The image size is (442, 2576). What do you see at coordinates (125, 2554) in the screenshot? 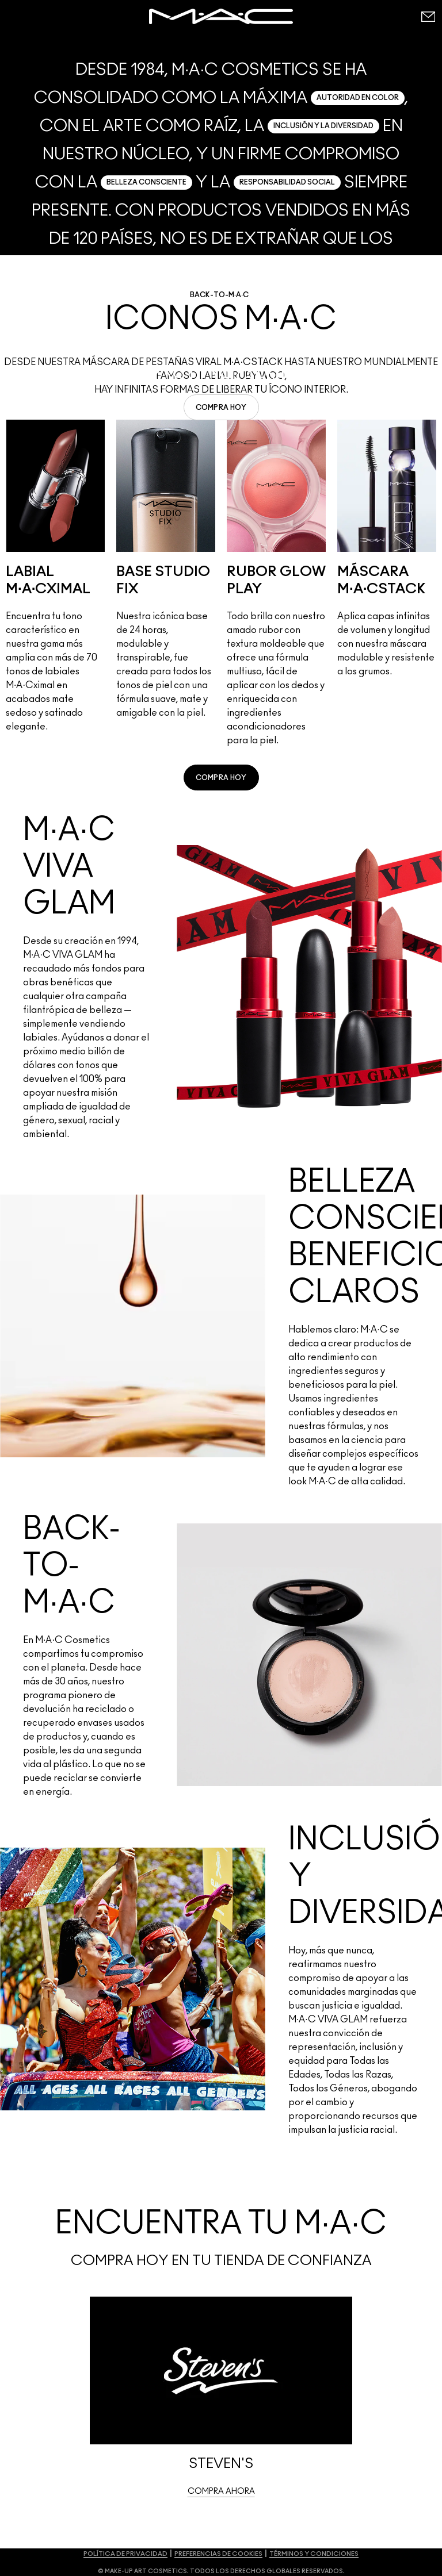
I see `POLÍTICA DE PRIVACIDAD` at bounding box center [125, 2554].